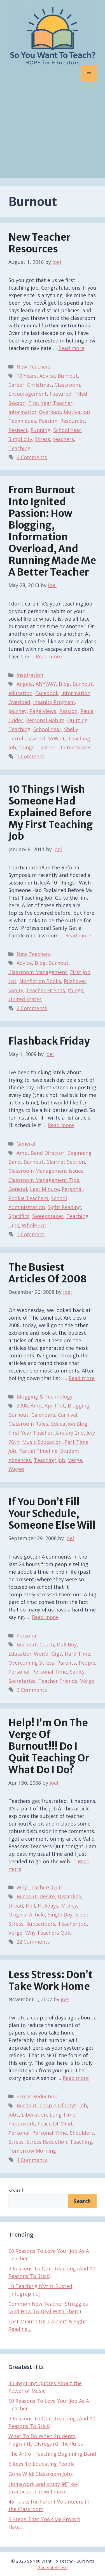 The width and height of the screenshot is (105, 2576). I want to click on Career, so click(16, 384).